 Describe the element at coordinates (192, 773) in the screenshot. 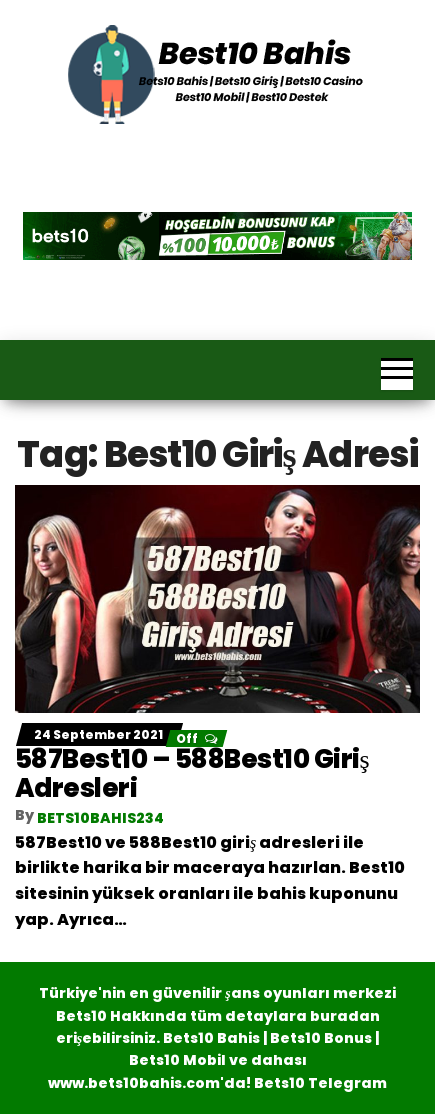

I see `587Best10 – 588Best10 Giriş Adresleri` at that location.